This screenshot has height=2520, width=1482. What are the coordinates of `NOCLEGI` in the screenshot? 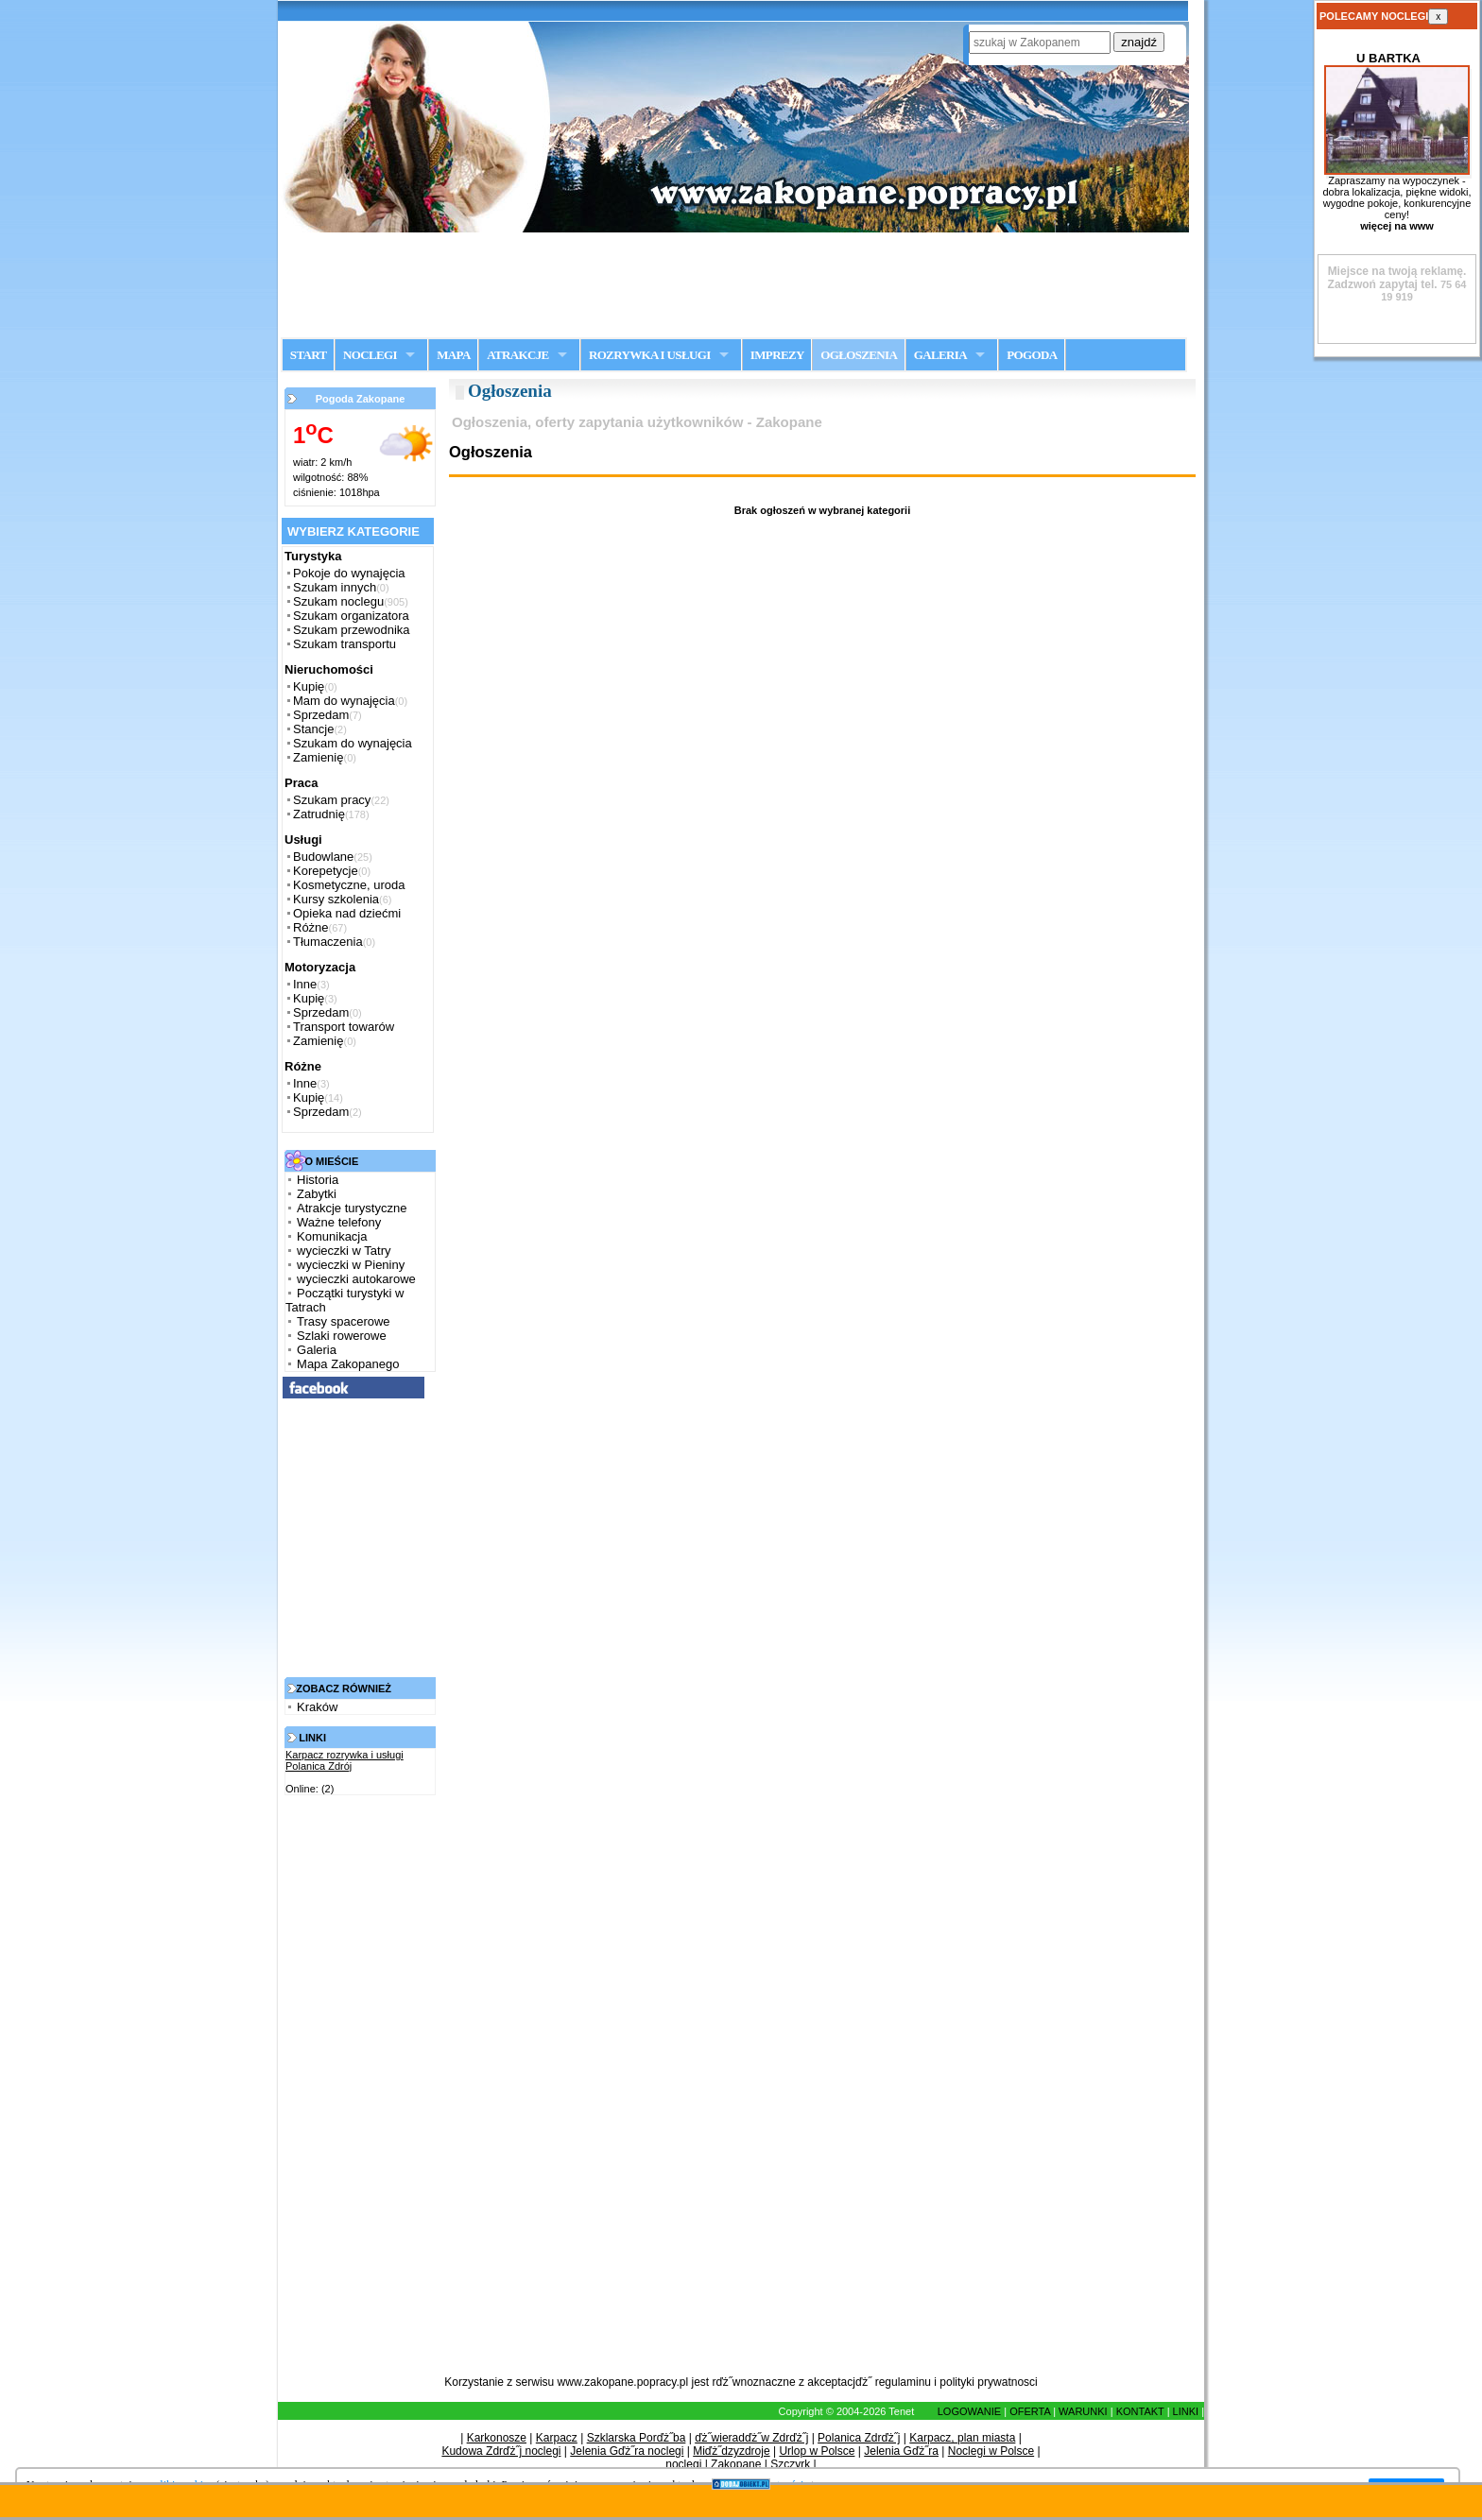 It's located at (370, 355).